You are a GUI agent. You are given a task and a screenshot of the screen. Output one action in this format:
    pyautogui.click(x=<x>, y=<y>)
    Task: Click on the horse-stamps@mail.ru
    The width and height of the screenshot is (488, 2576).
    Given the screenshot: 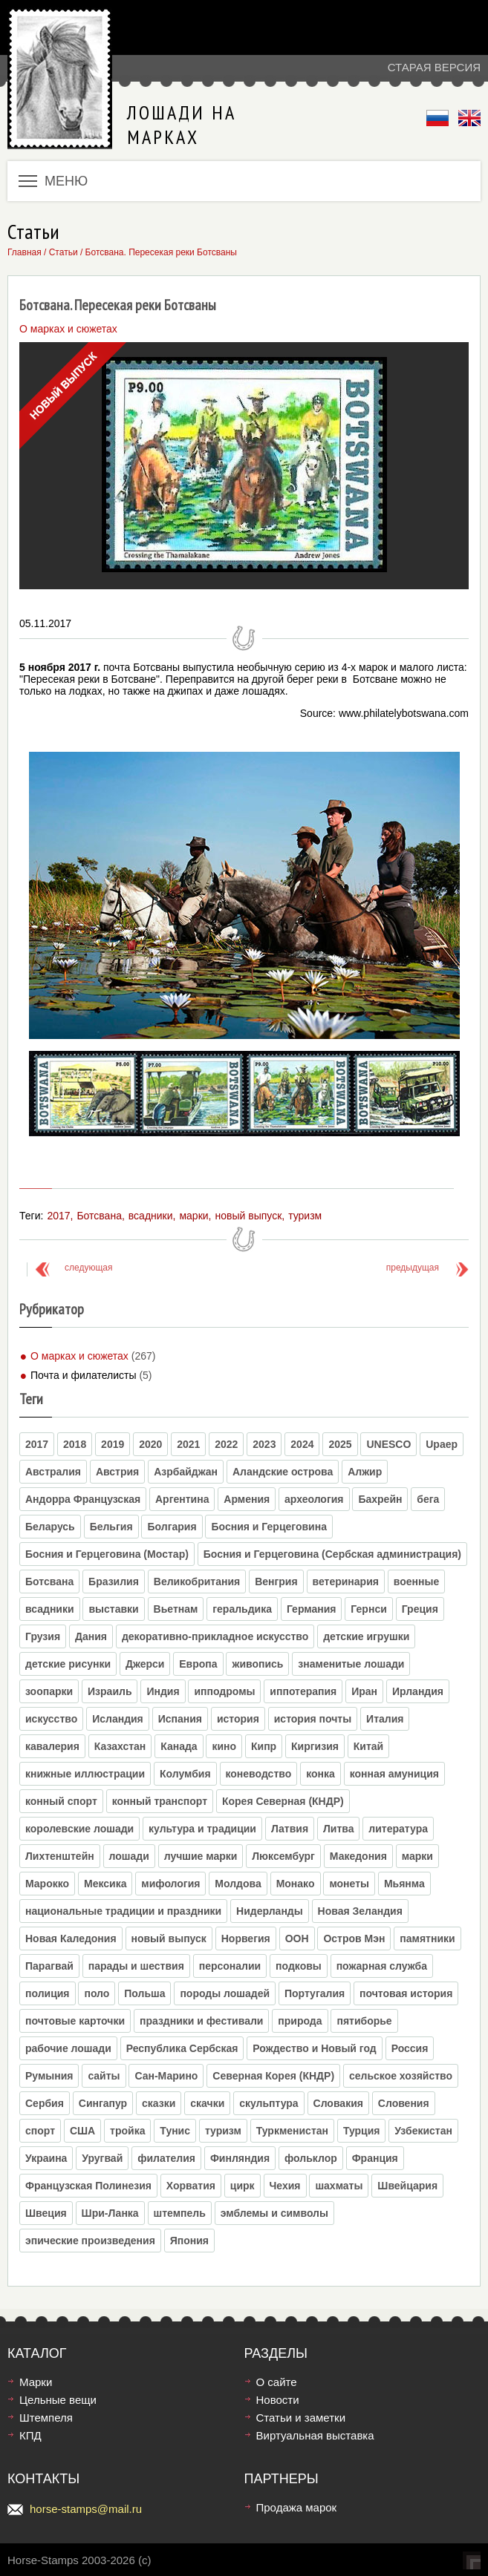 What is the action you would take?
    pyautogui.click(x=86, y=2509)
    